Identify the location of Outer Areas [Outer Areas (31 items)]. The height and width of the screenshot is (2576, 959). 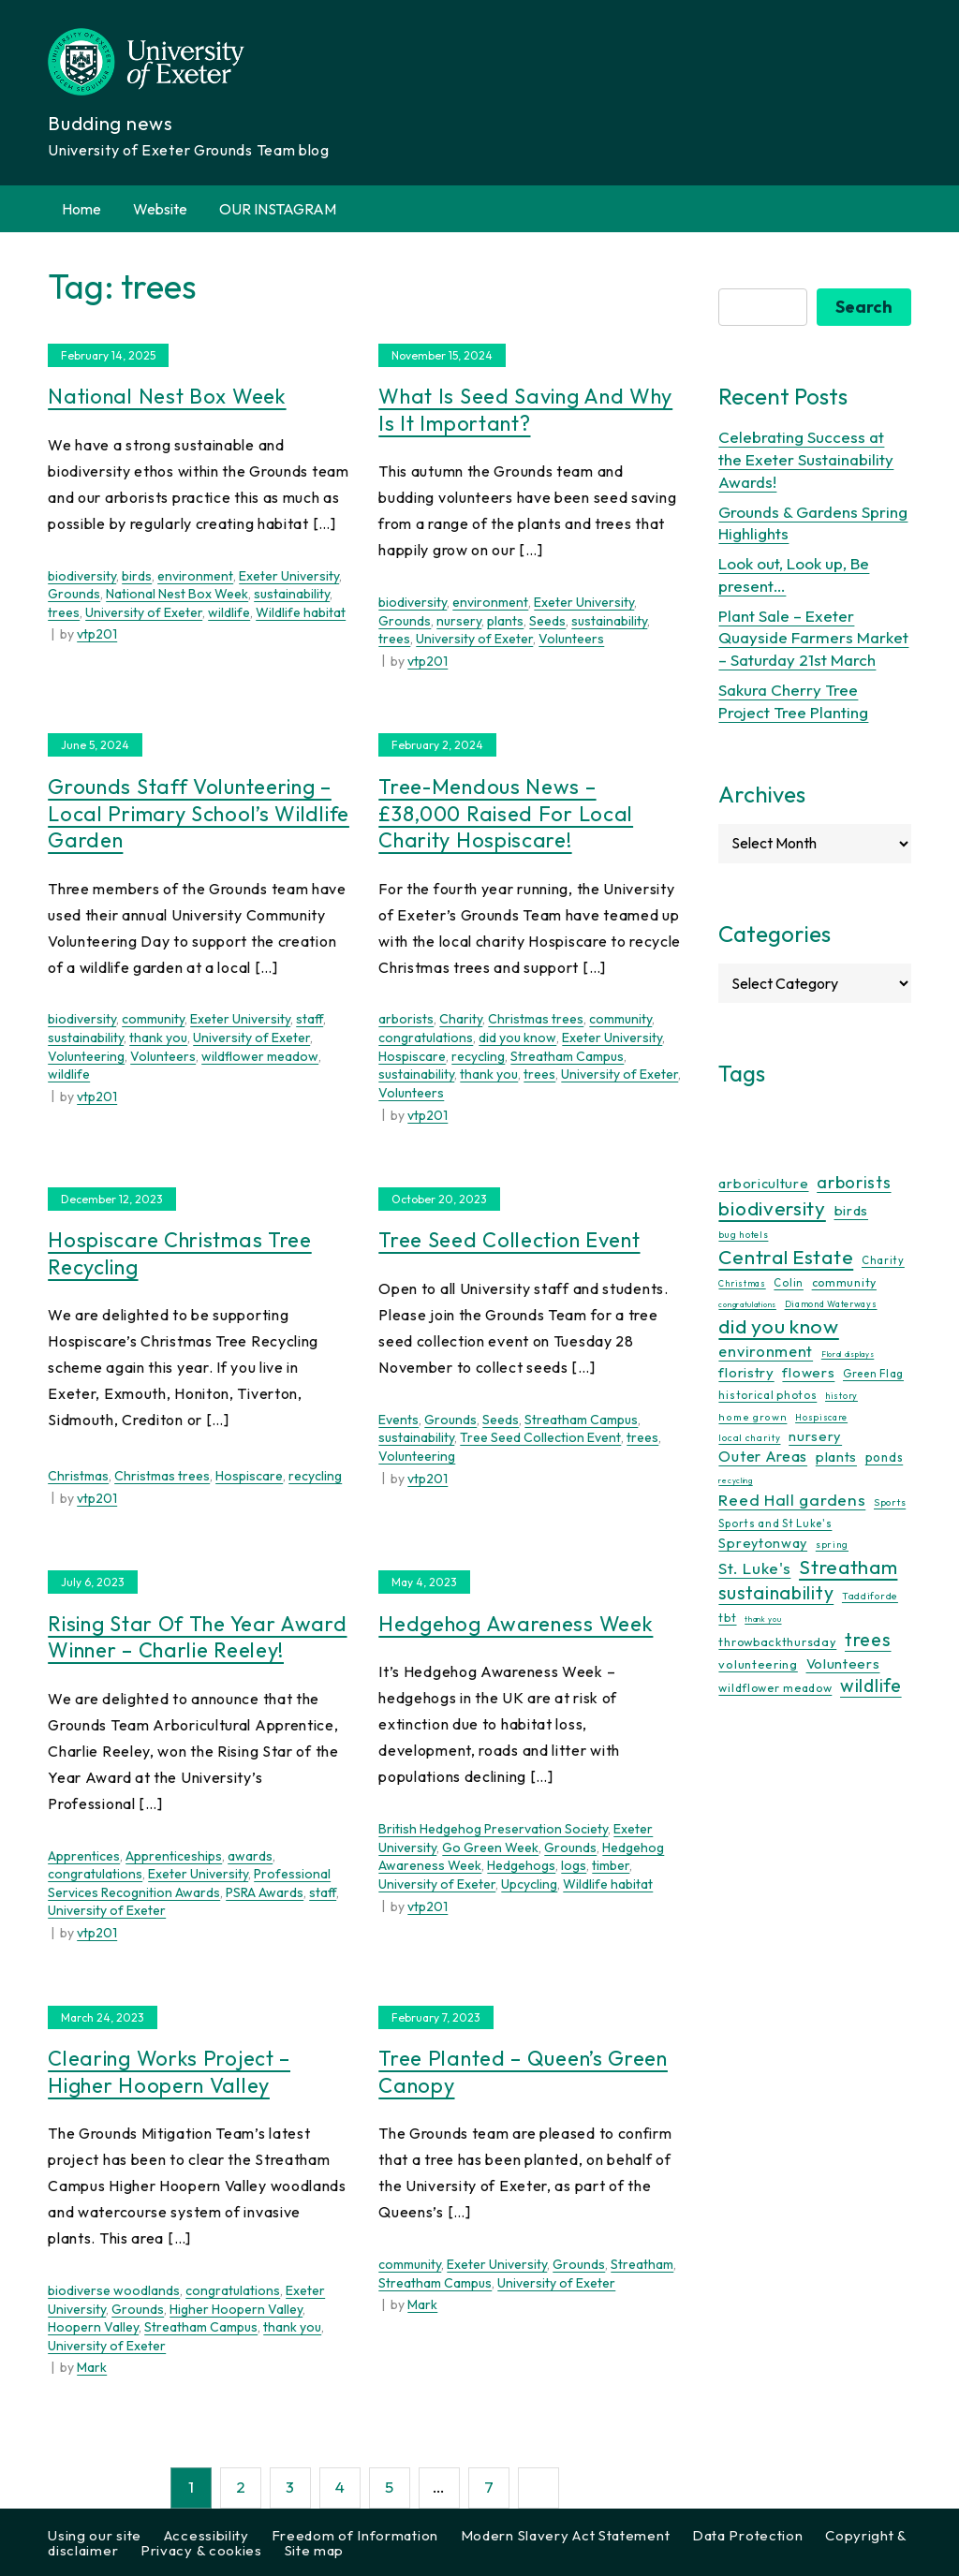
(762, 1456).